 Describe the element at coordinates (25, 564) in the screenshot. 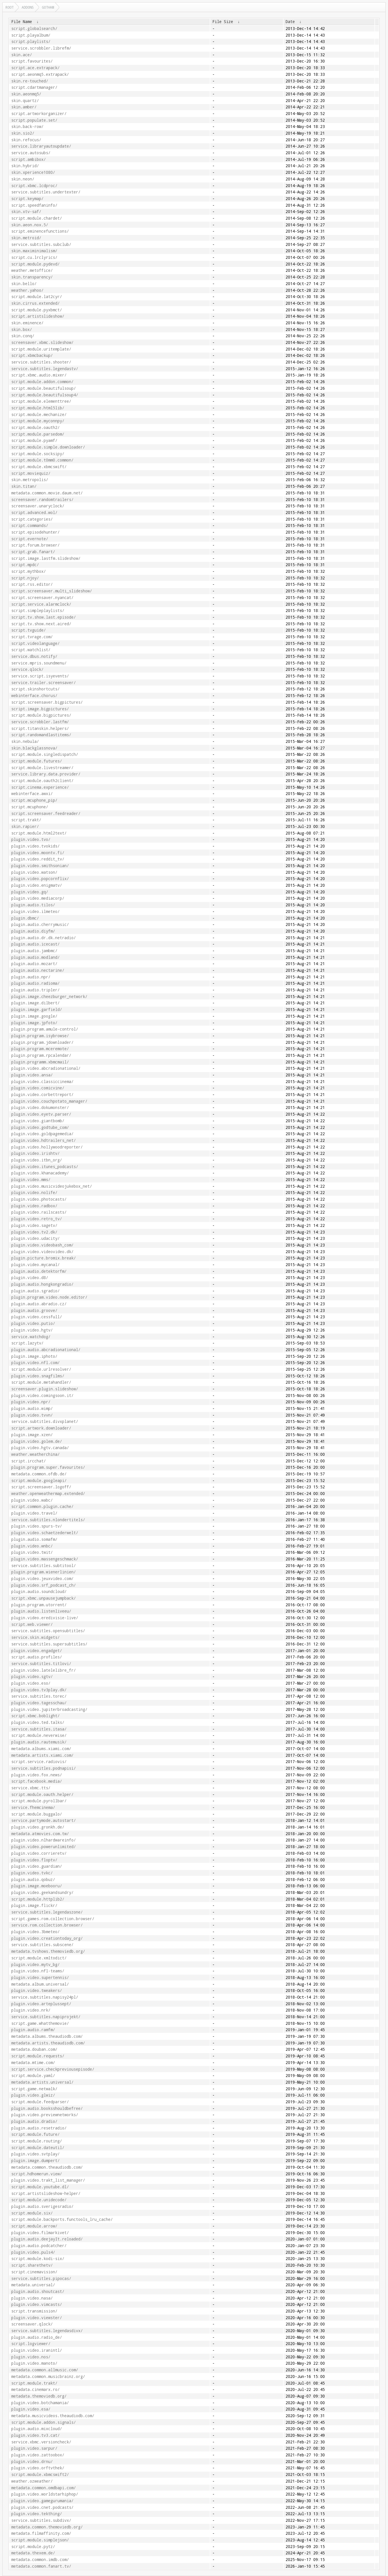

I see `script.mpdc/` at that location.